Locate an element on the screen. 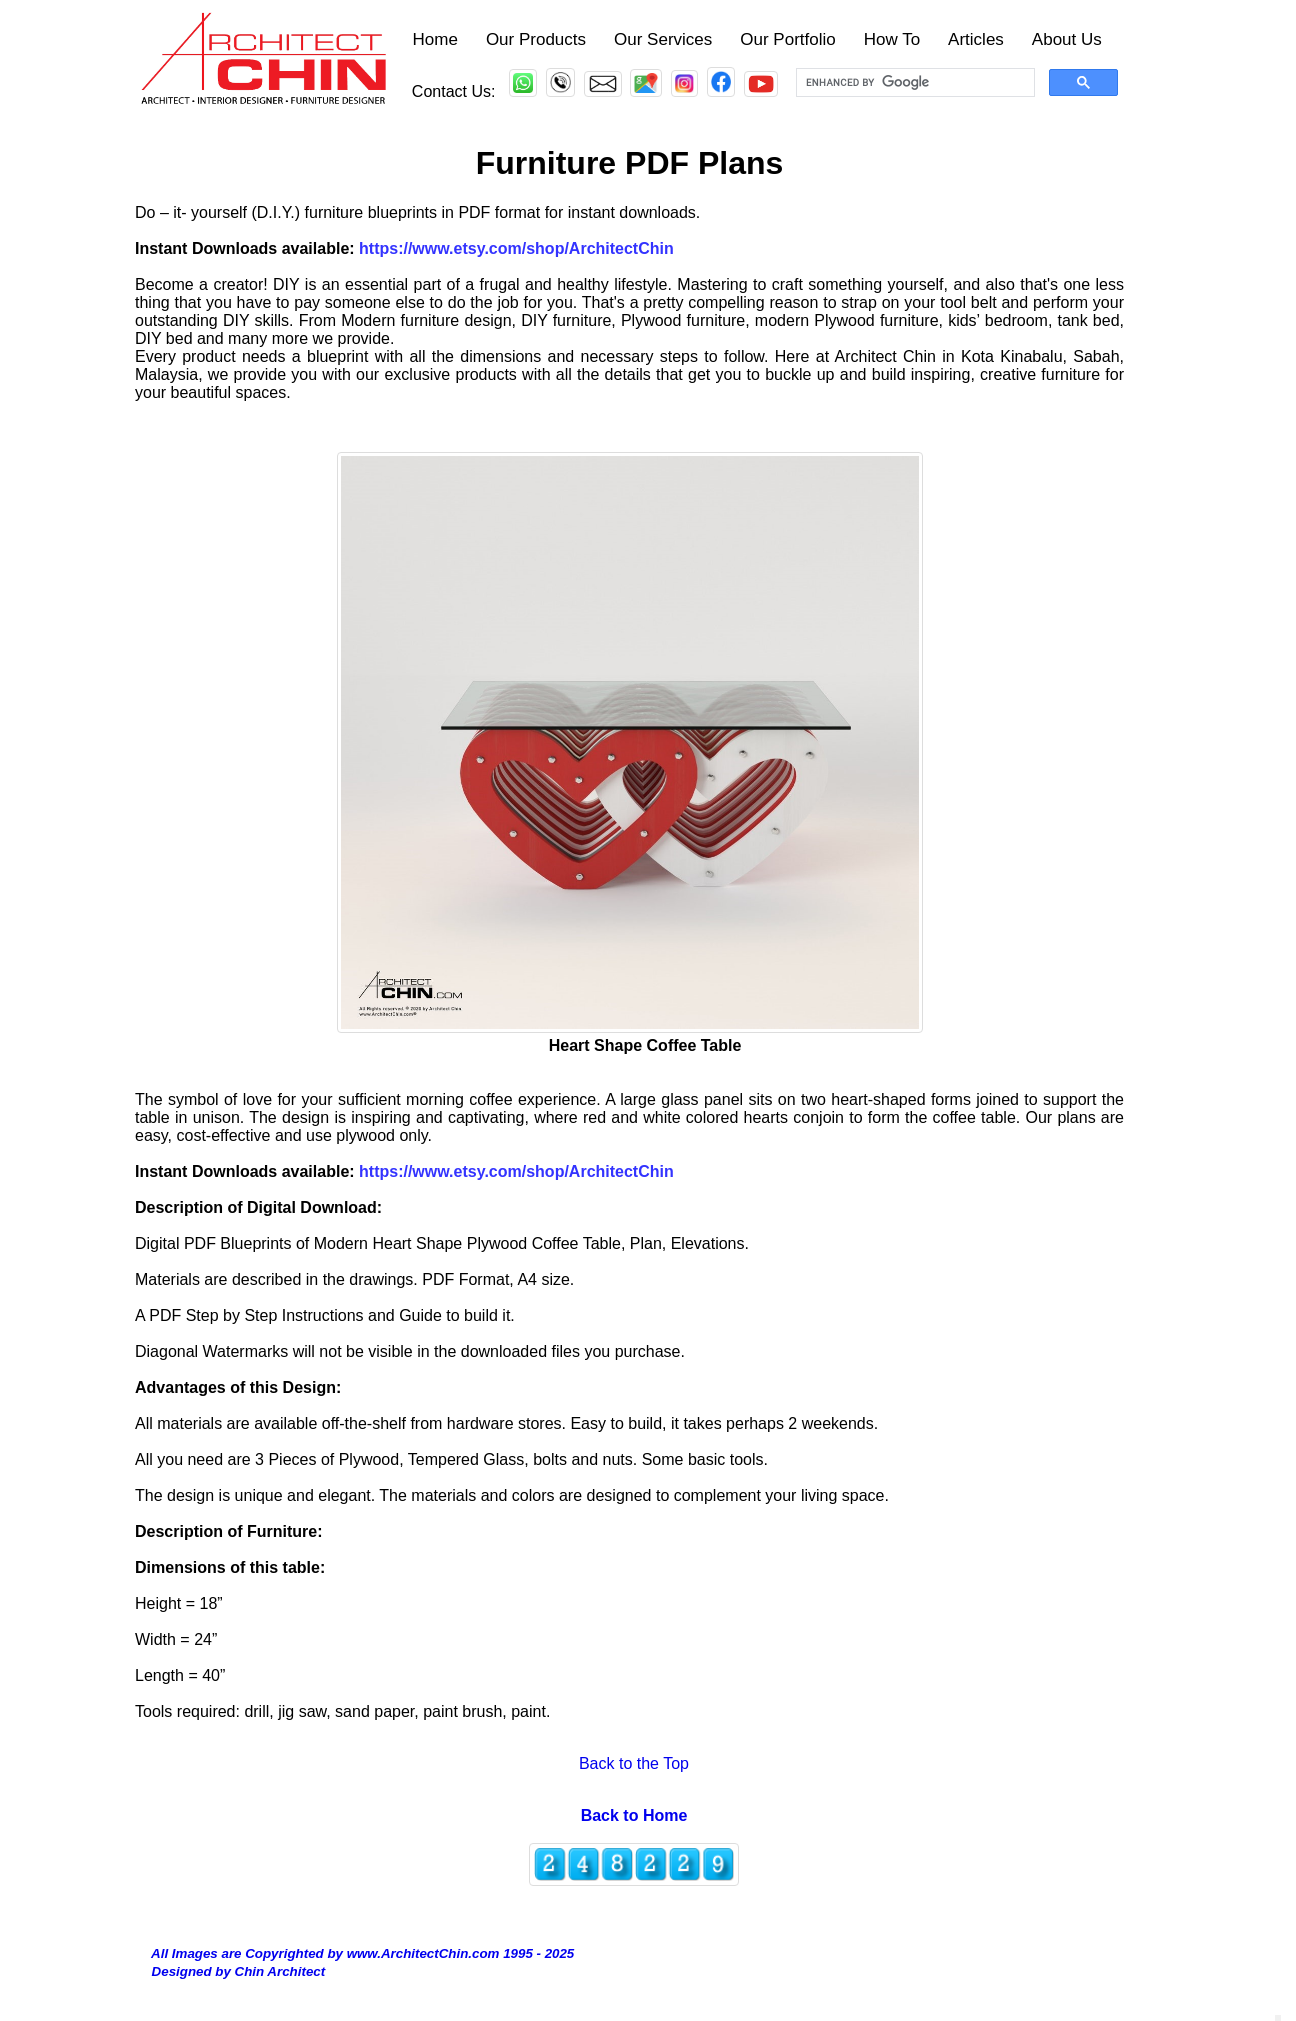  Our Services is located at coordinates (663, 39).